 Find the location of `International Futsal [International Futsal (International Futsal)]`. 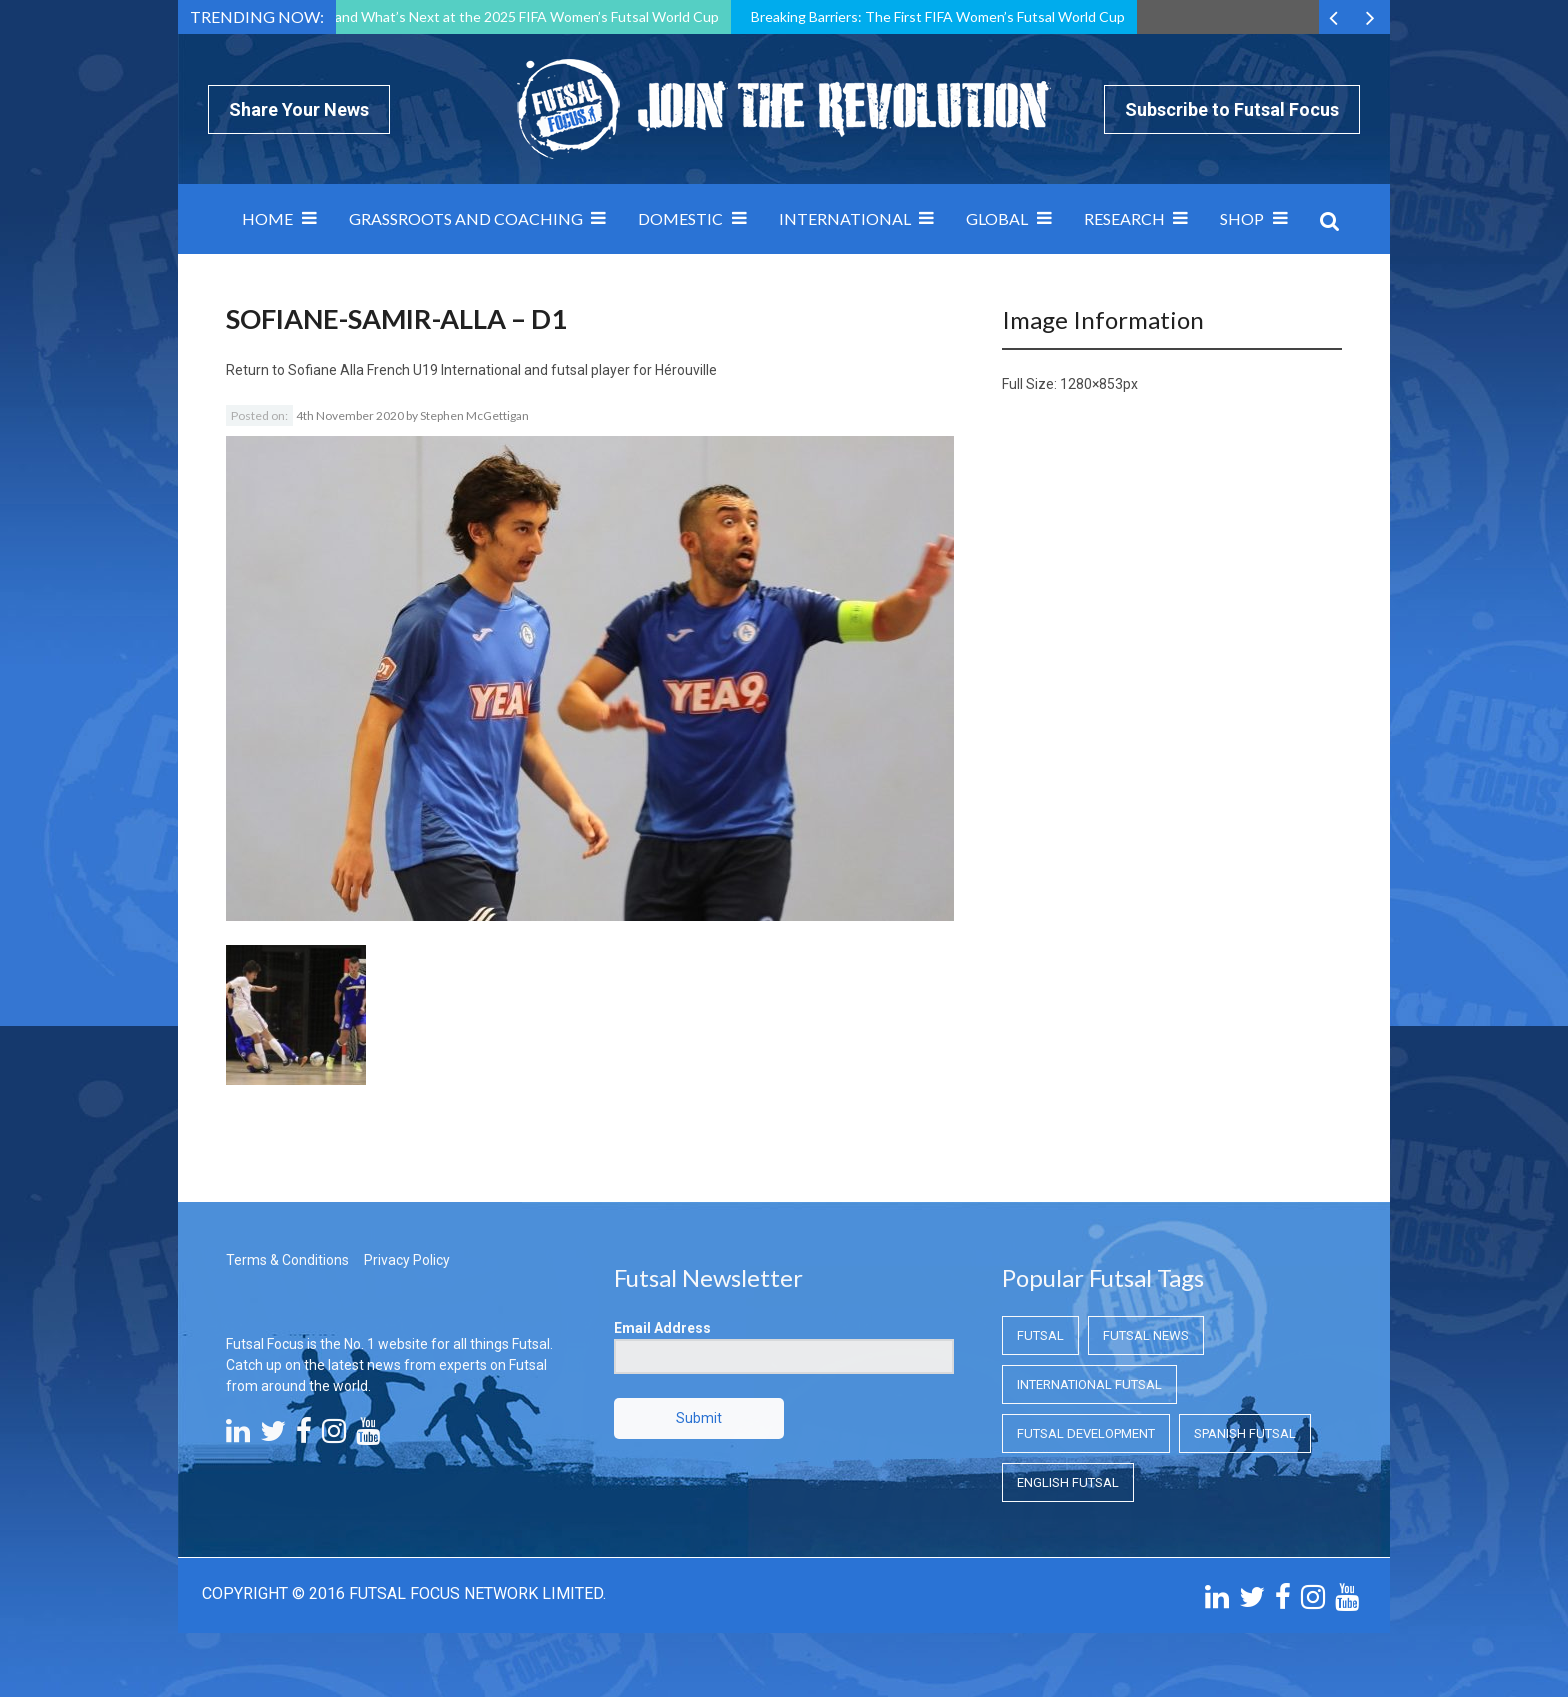

International Futsal [International Futsal (International Futsal)] is located at coordinates (1089, 1384).